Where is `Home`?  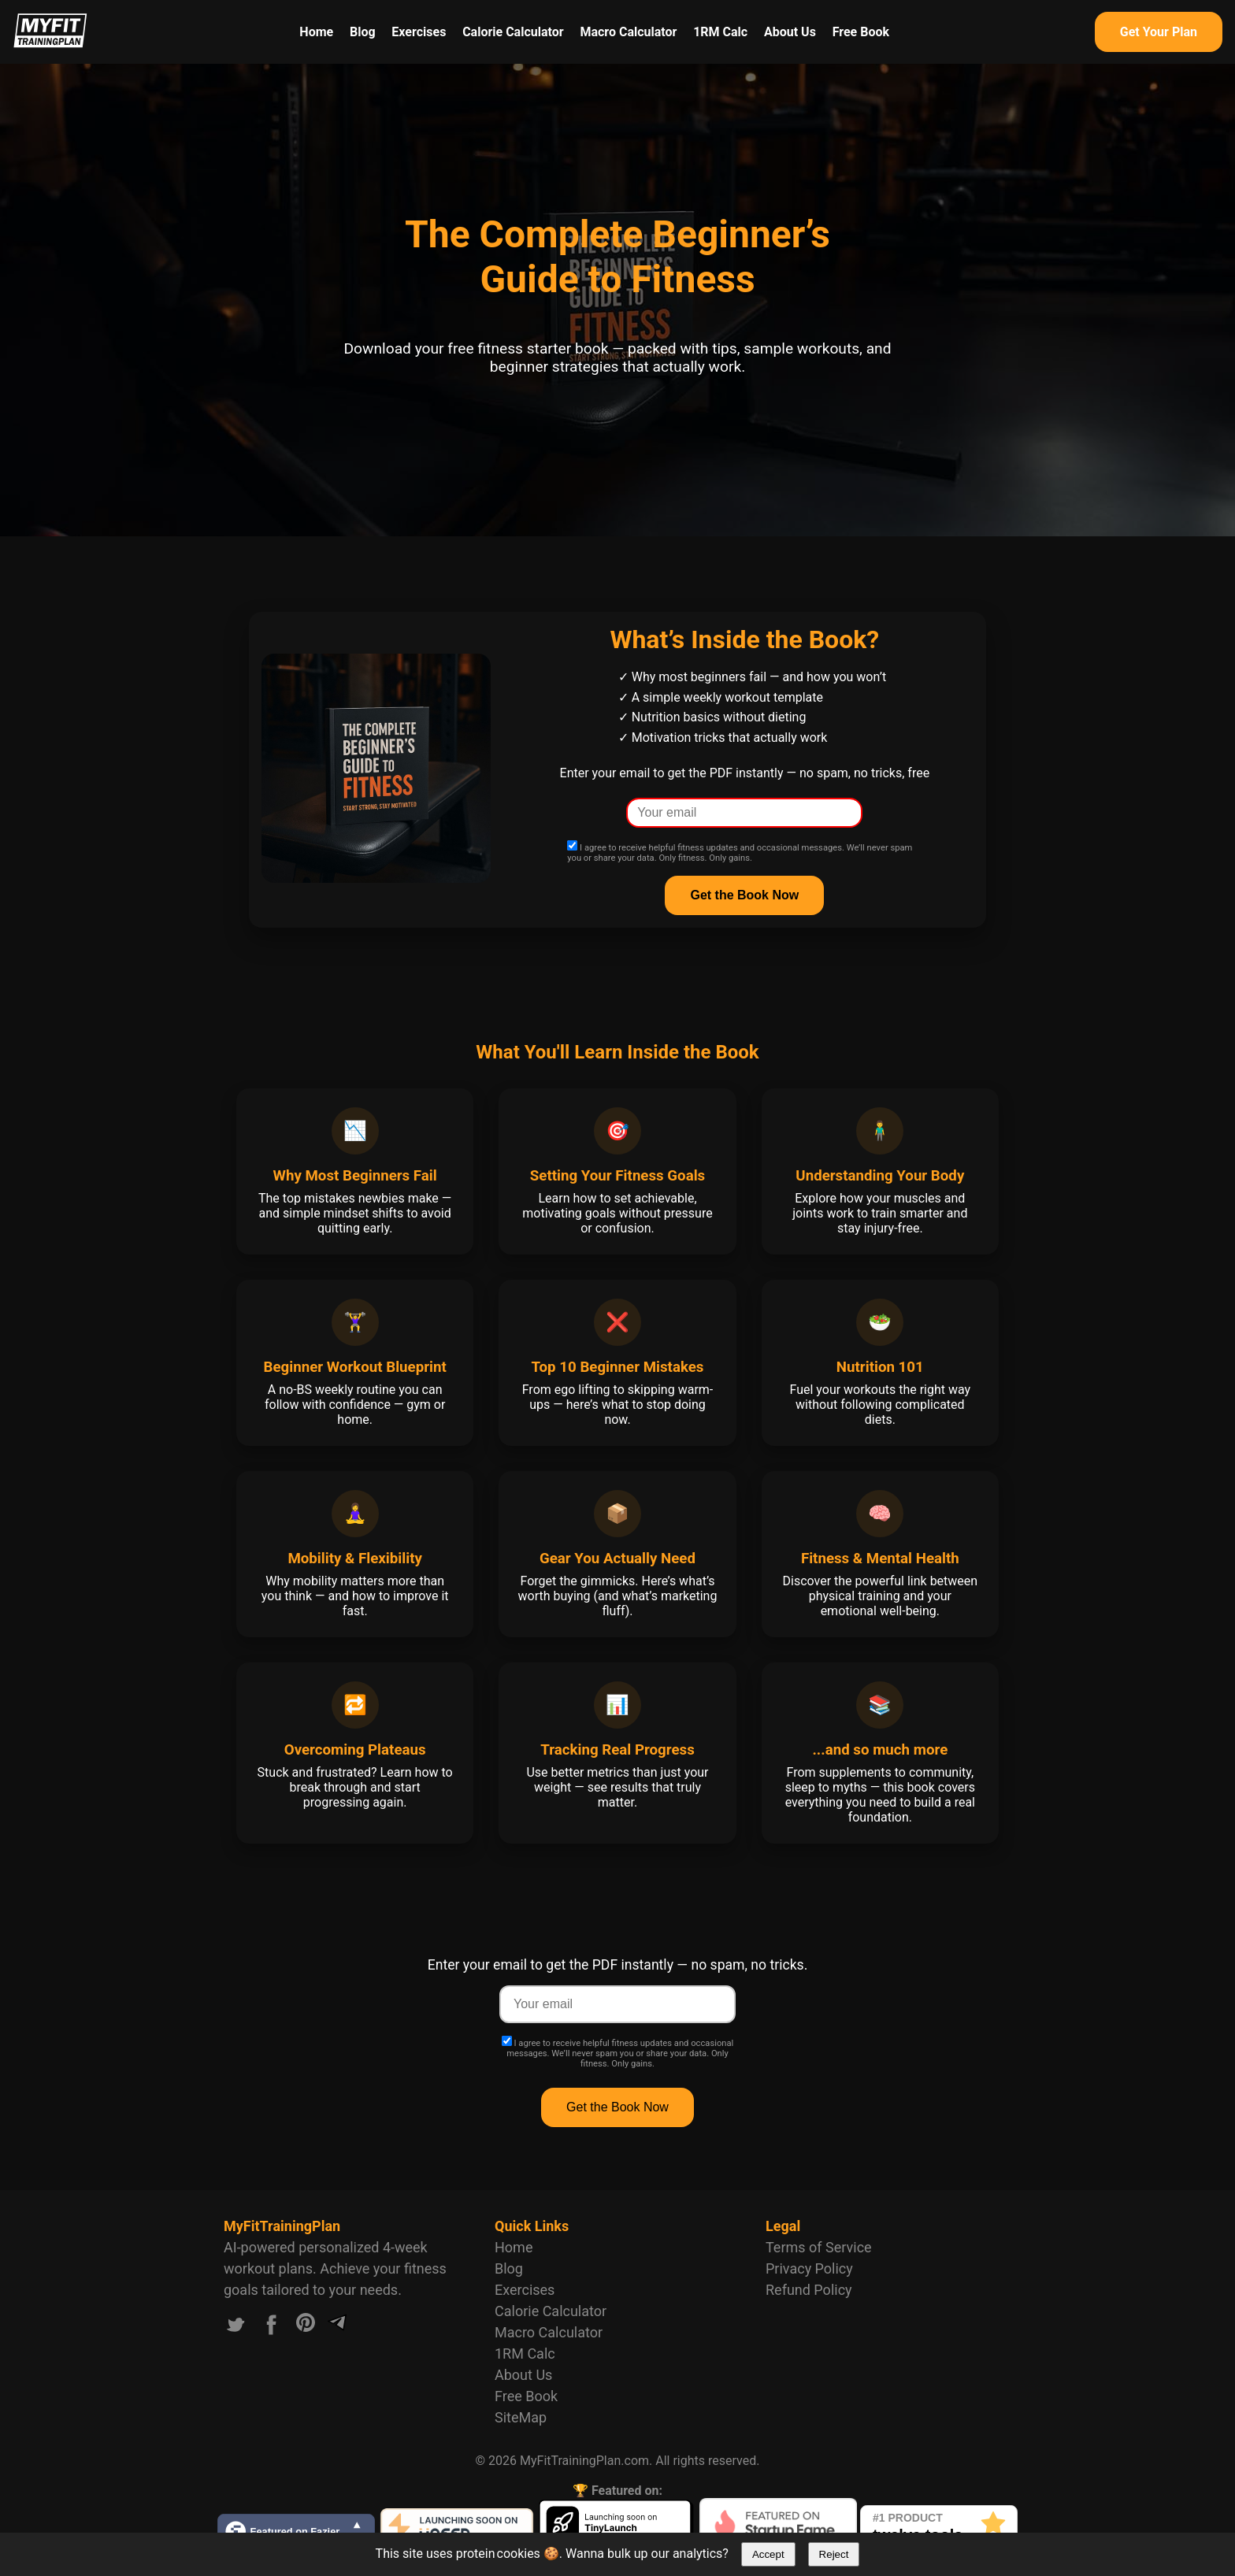 Home is located at coordinates (316, 31).